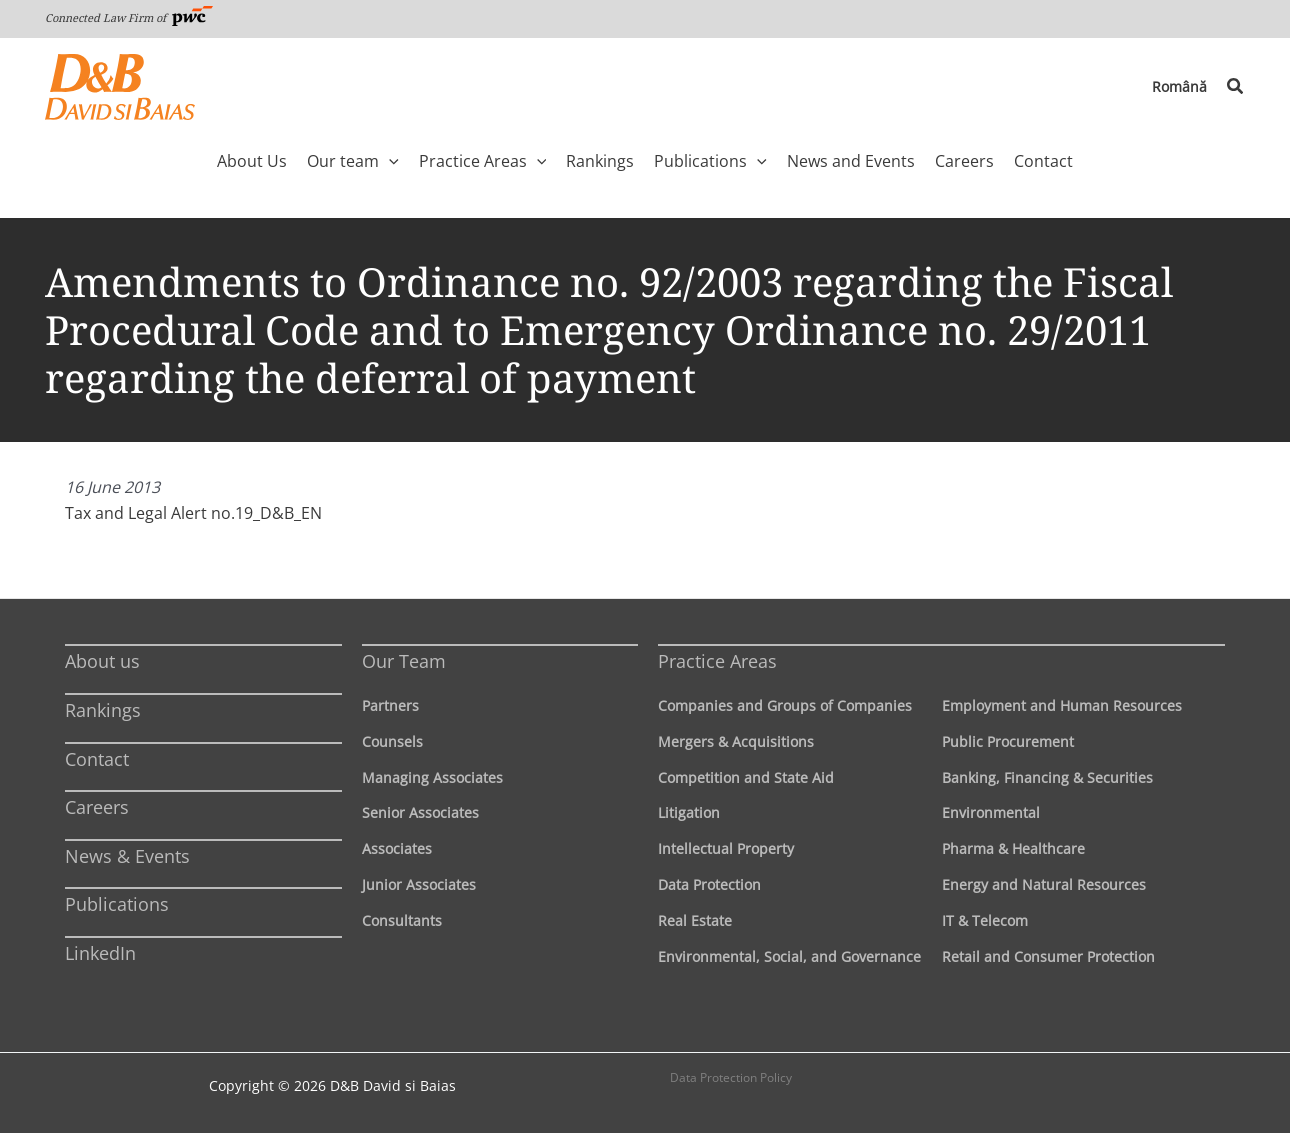 This screenshot has height=1133, width=1290. What do you see at coordinates (419, 884) in the screenshot?
I see `Junior Associates` at bounding box center [419, 884].